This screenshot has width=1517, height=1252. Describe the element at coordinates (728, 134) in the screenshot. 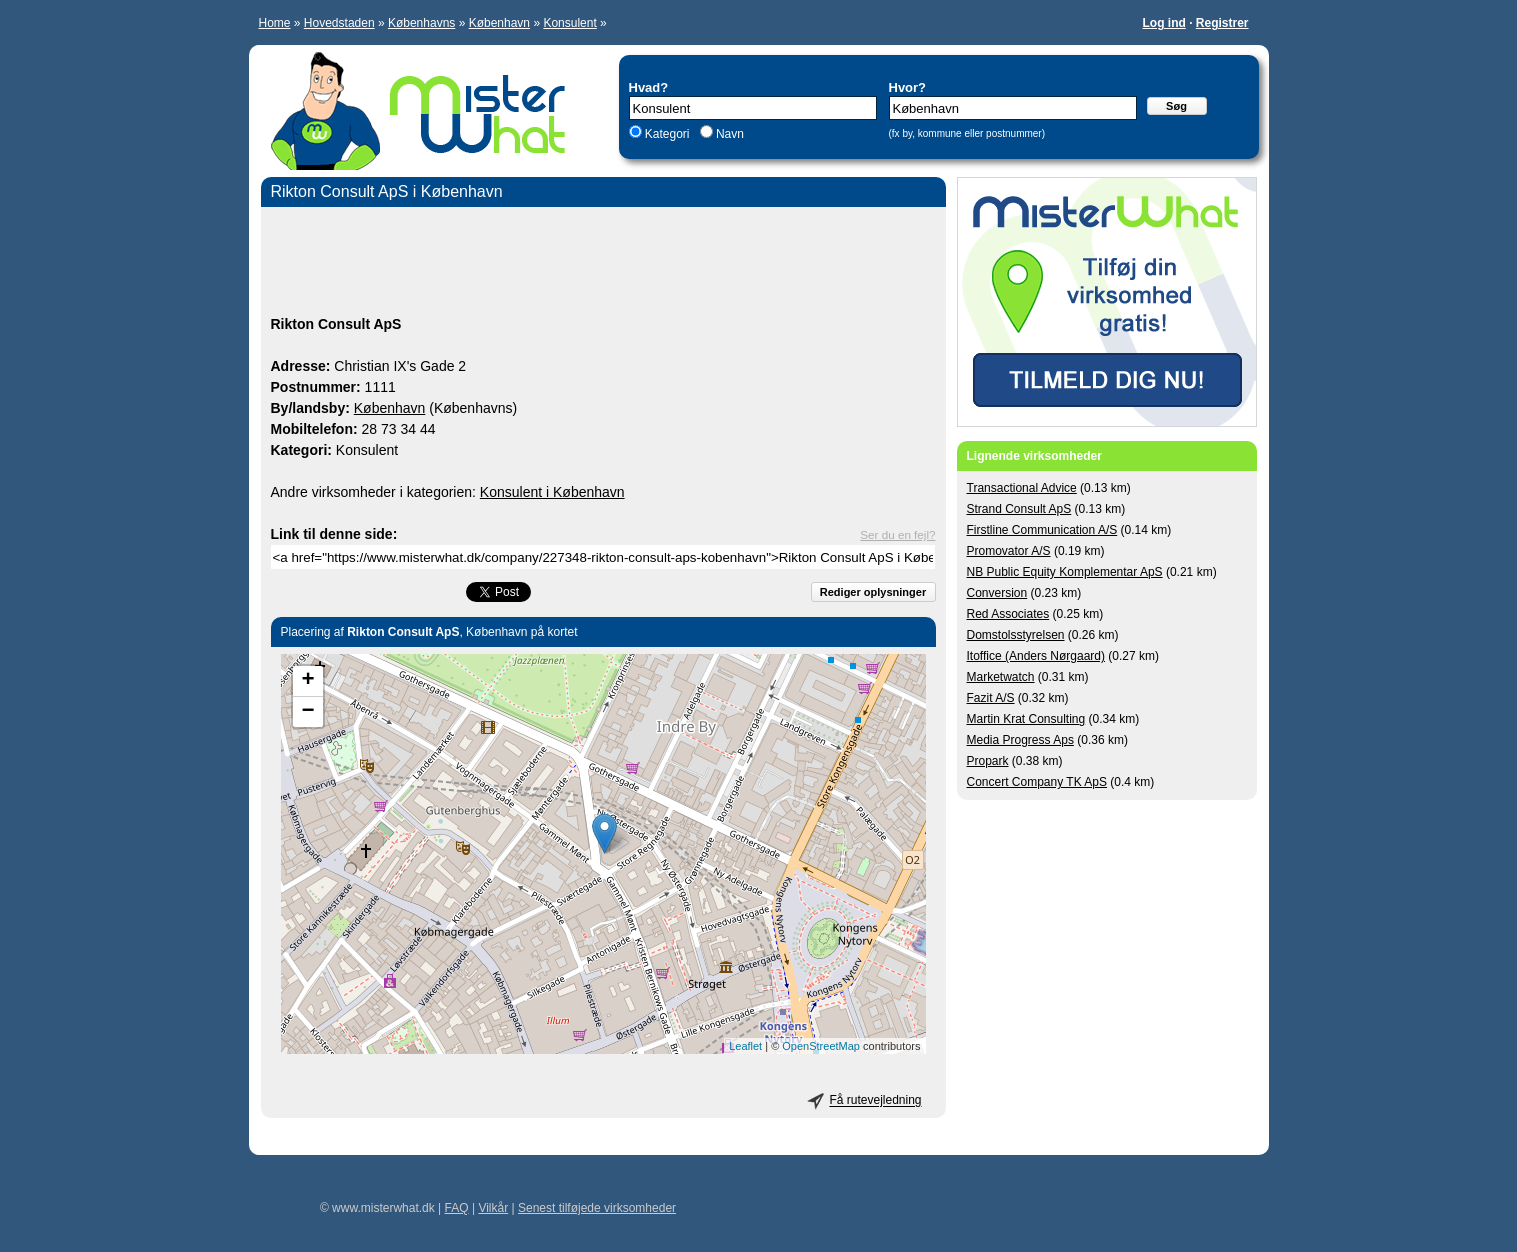

I see `Navn` at that location.